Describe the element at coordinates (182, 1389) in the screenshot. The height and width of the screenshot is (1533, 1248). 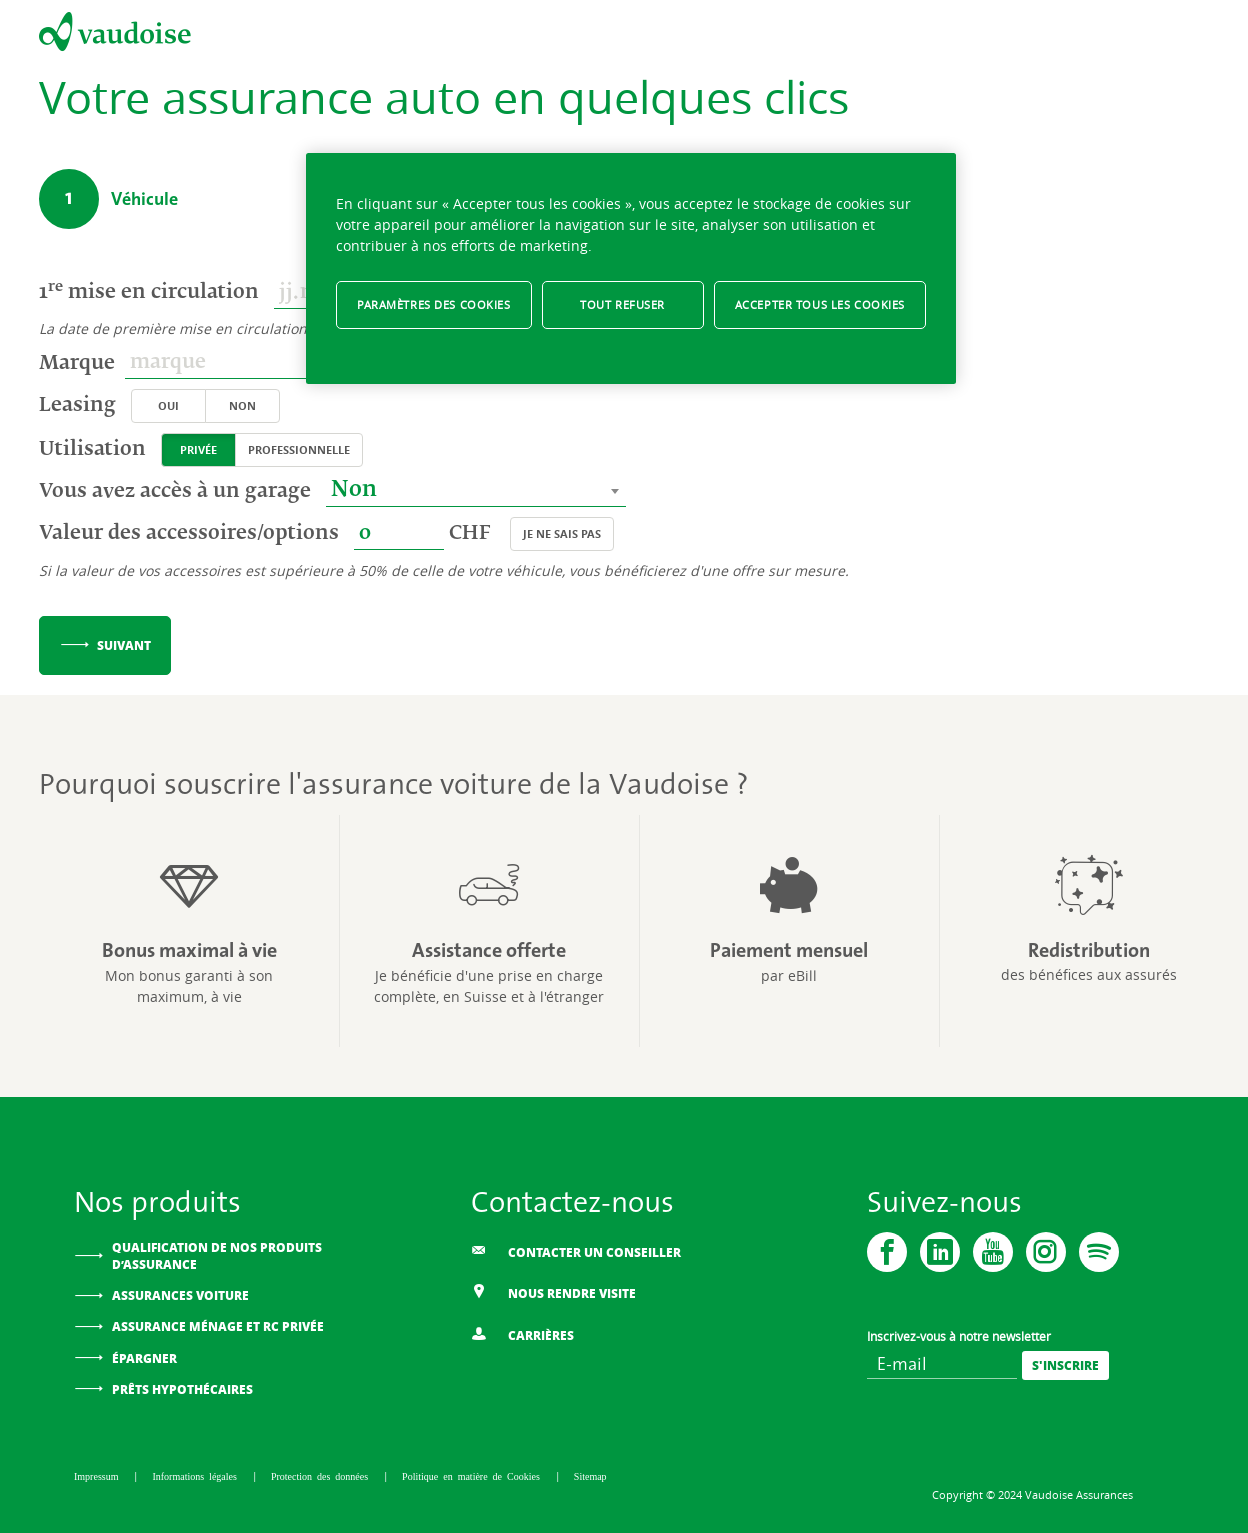
I see `Prêts hypothécaires` at that location.